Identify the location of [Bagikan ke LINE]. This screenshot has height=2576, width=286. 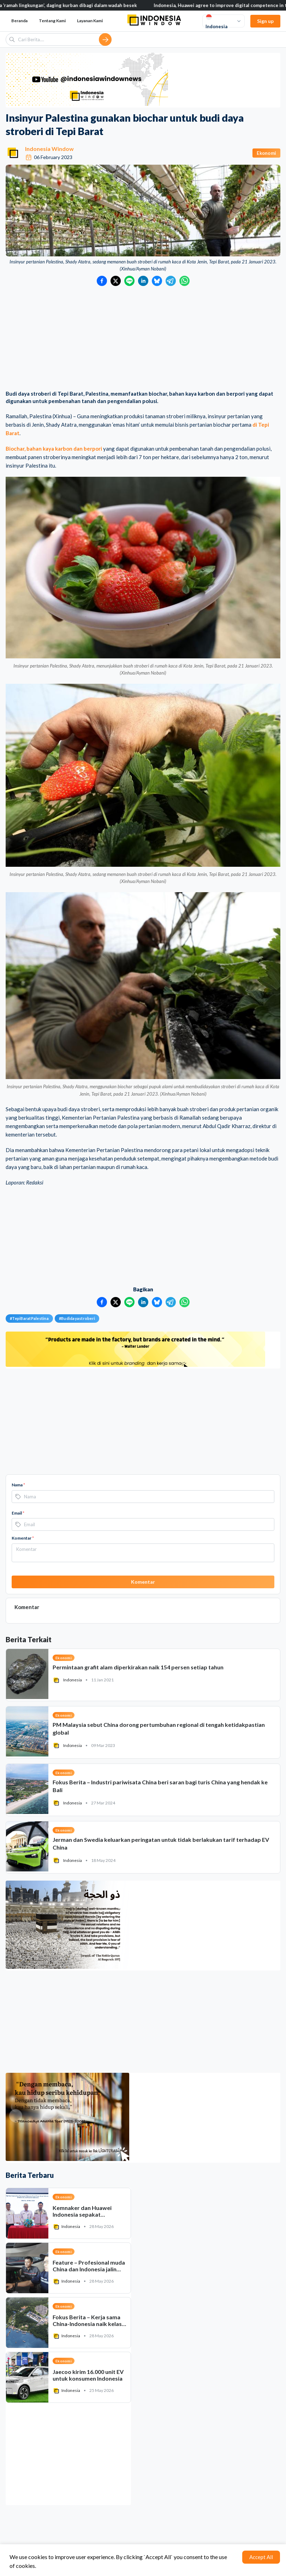
(129, 281).